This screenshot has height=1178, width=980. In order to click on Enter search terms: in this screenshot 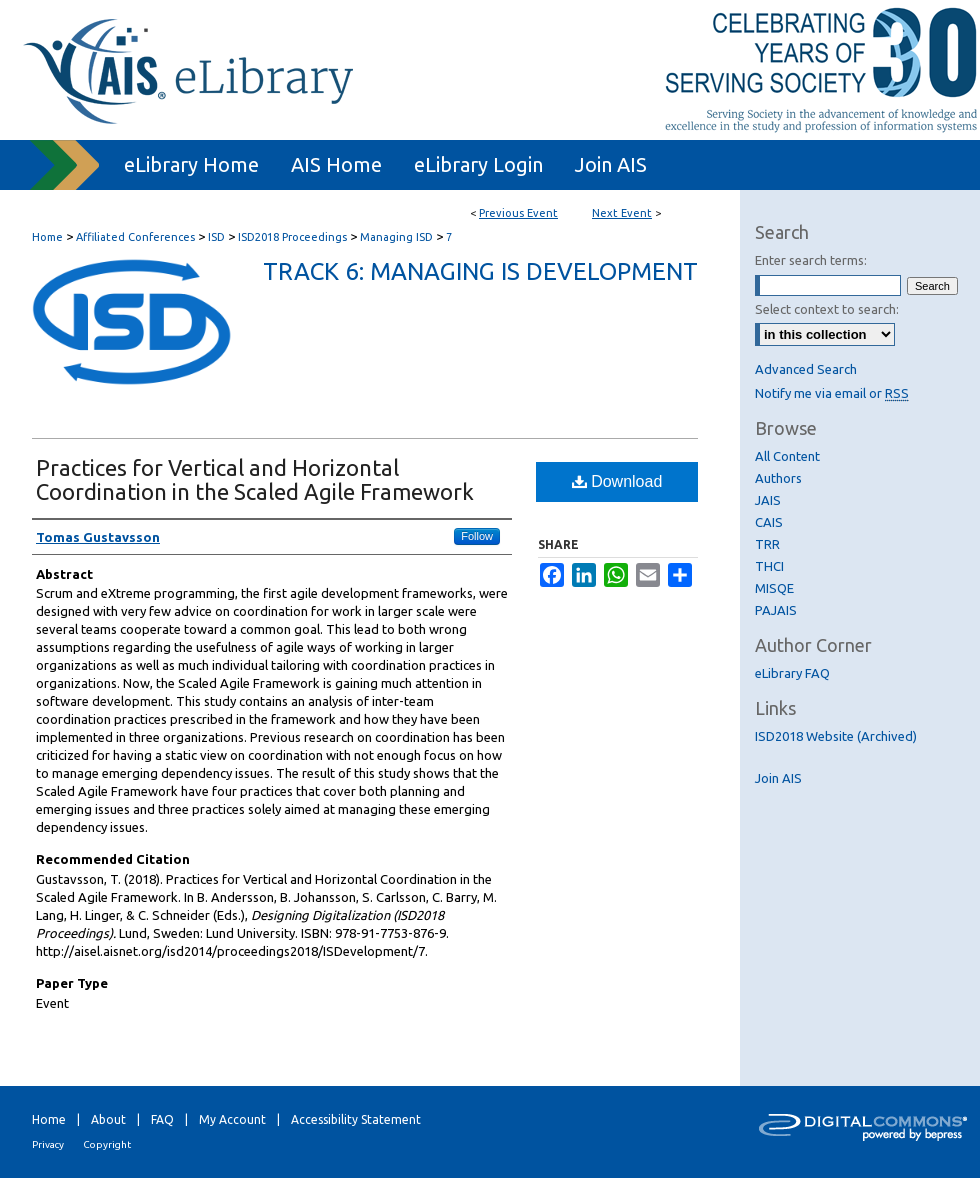, I will do `click(811, 260)`.